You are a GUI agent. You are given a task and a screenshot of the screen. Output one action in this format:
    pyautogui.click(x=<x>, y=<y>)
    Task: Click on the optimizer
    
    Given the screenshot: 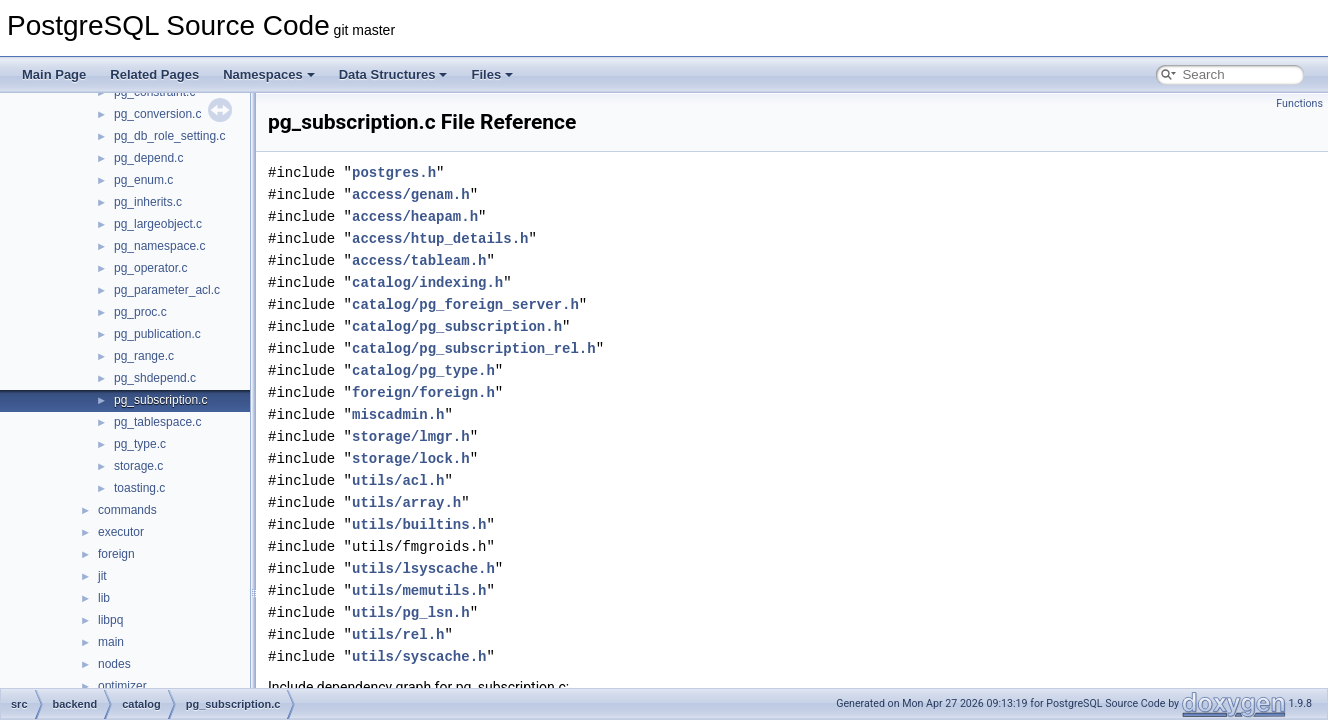 What is the action you would take?
    pyautogui.click(x=122, y=686)
    